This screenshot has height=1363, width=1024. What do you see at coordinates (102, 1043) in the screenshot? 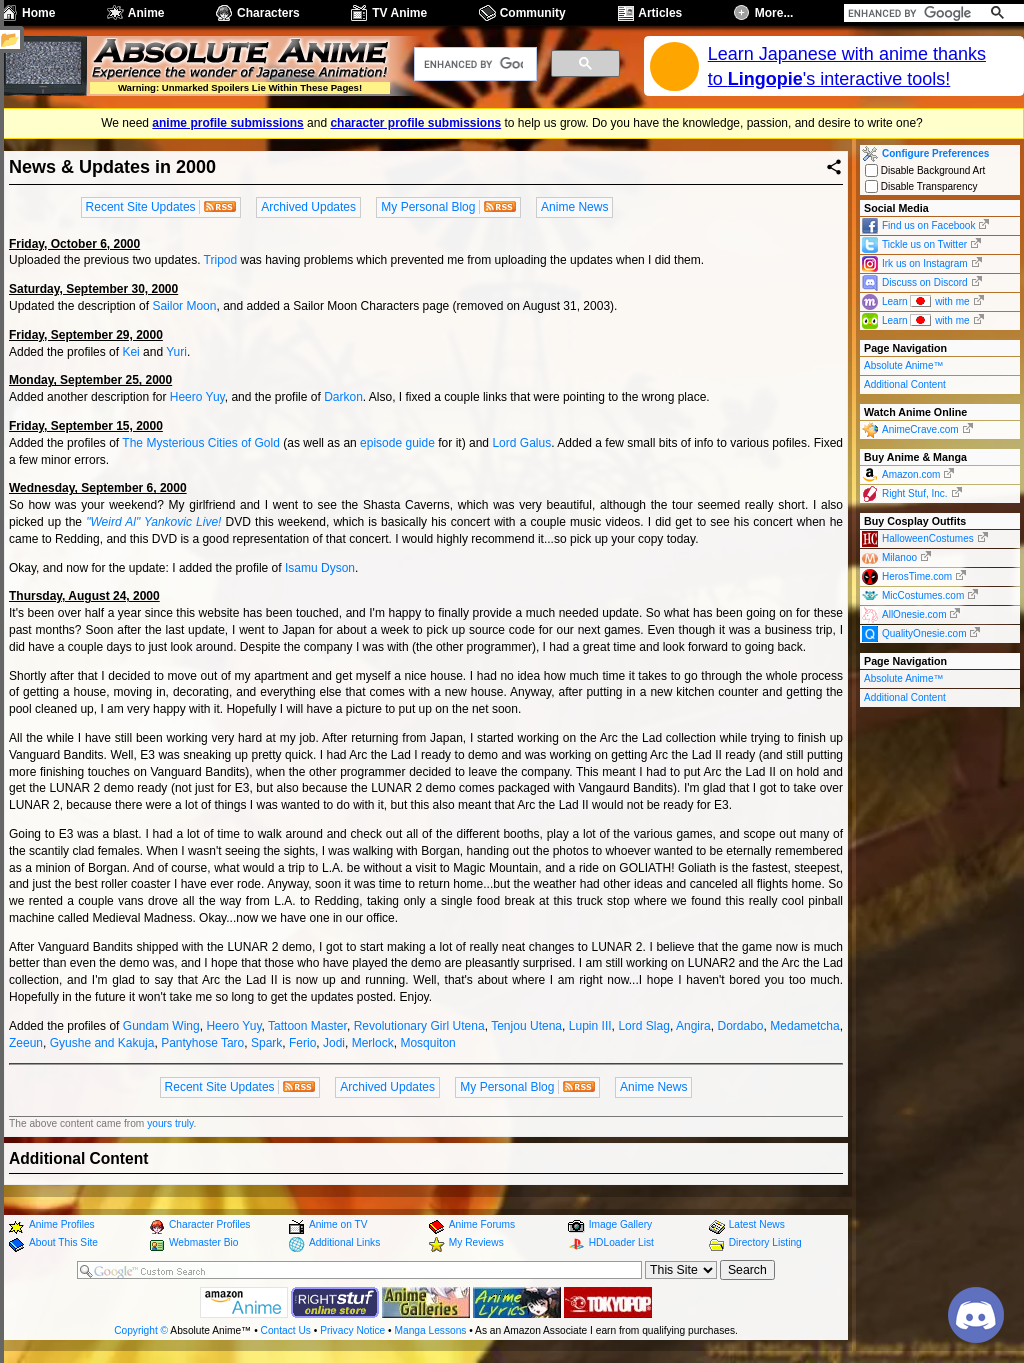
I see `Gyushe and Kakuja` at bounding box center [102, 1043].